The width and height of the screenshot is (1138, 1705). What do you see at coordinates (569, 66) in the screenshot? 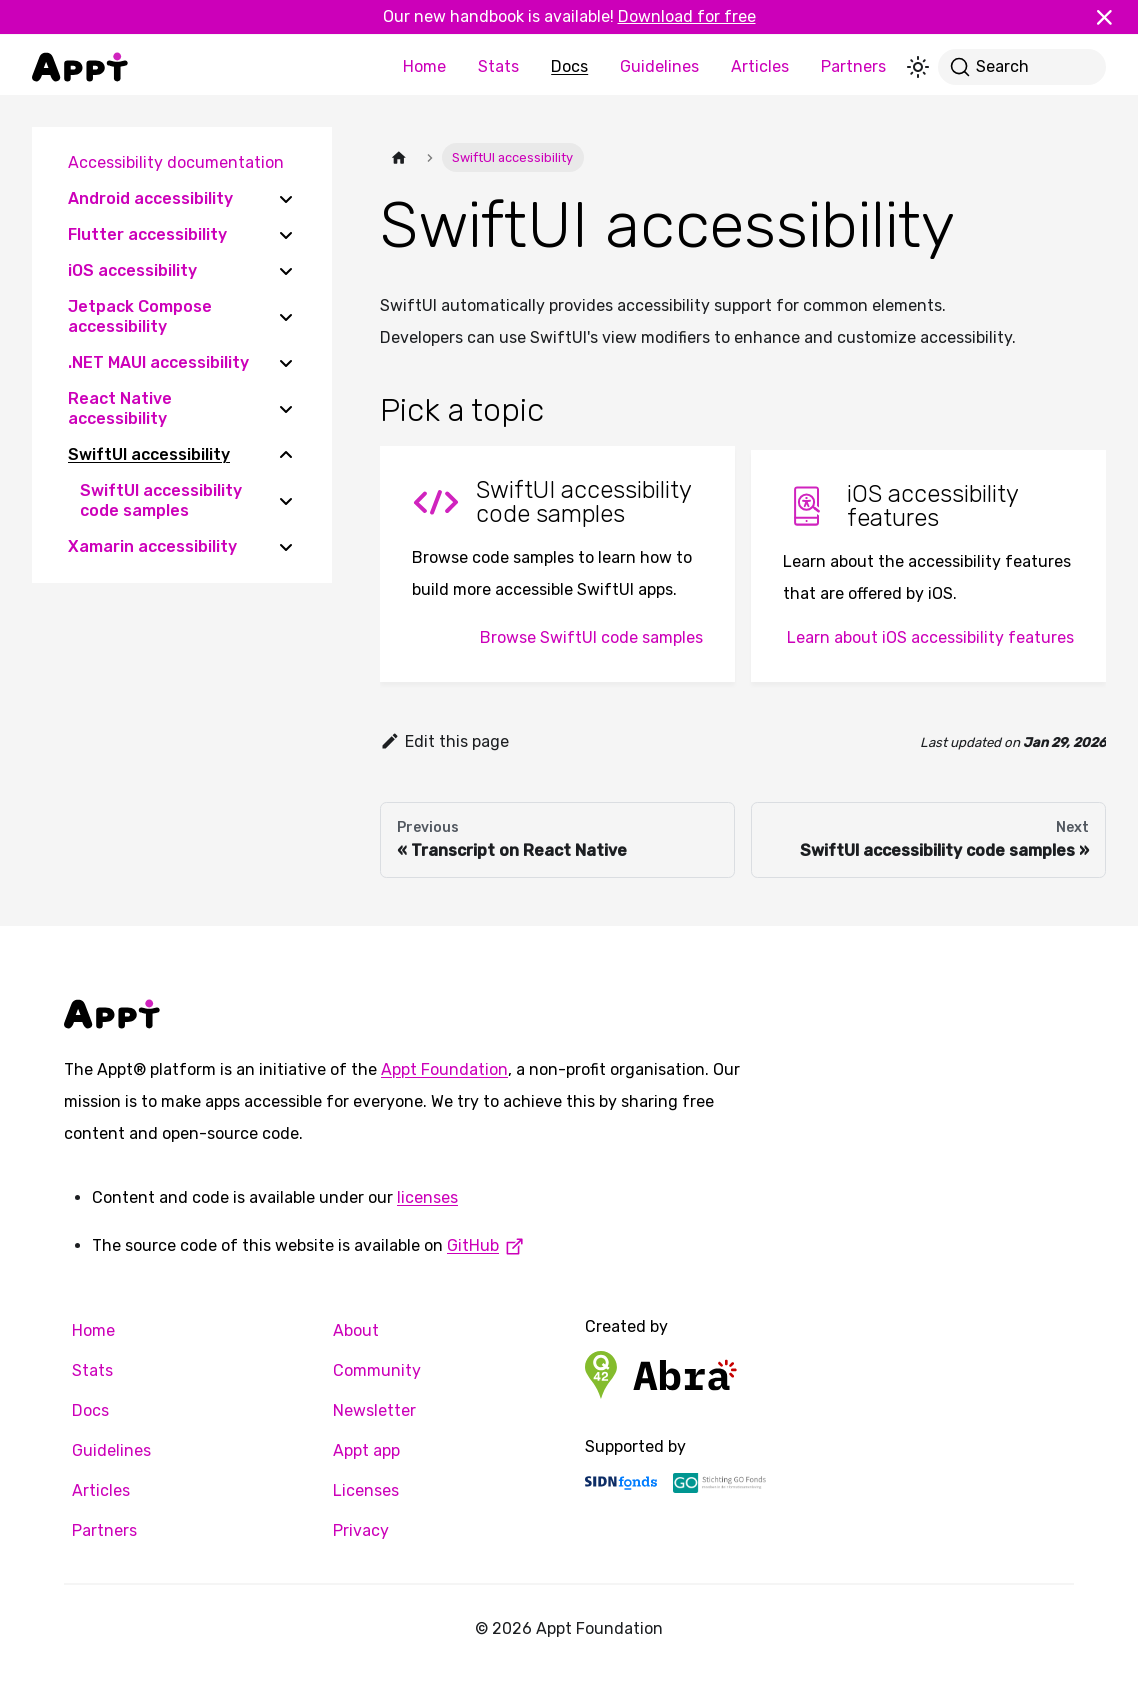
I see `Docs` at bounding box center [569, 66].